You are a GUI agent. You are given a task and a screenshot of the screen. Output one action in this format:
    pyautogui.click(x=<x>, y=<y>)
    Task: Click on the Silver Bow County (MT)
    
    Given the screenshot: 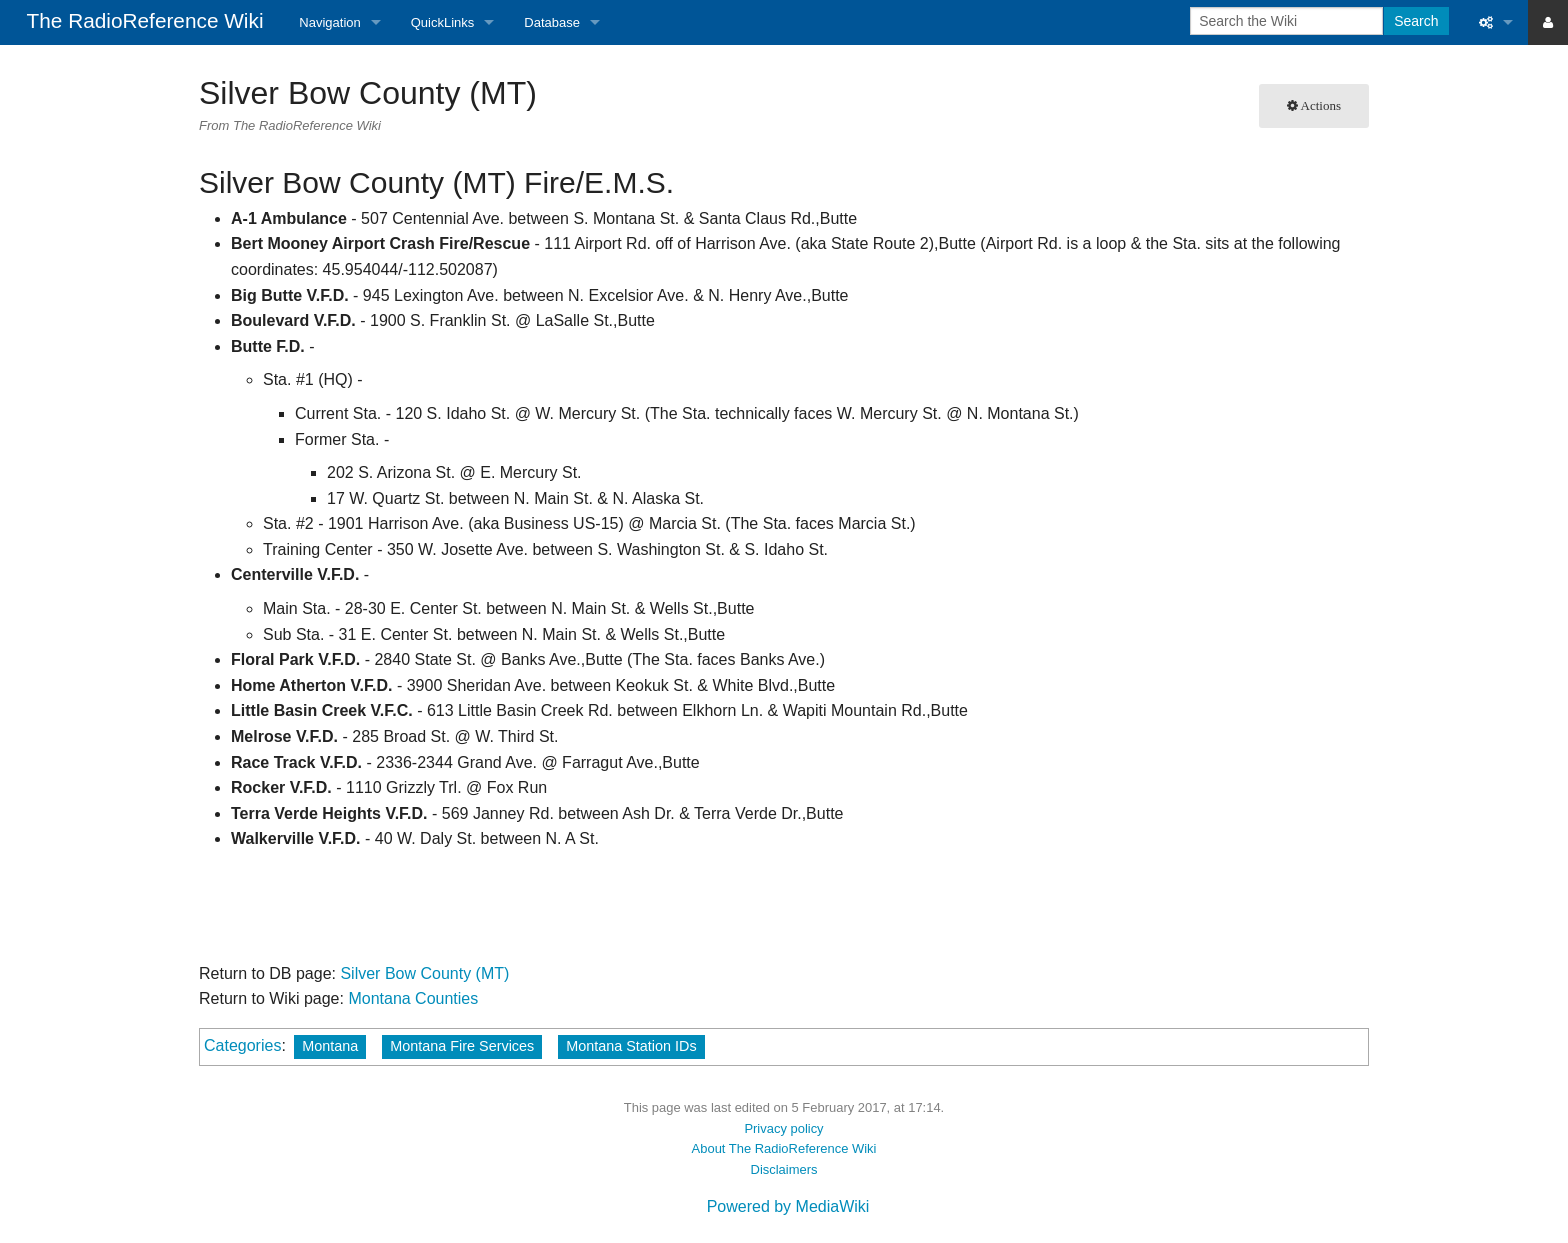 What is the action you would take?
    pyautogui.click(x=424, y=973)
    